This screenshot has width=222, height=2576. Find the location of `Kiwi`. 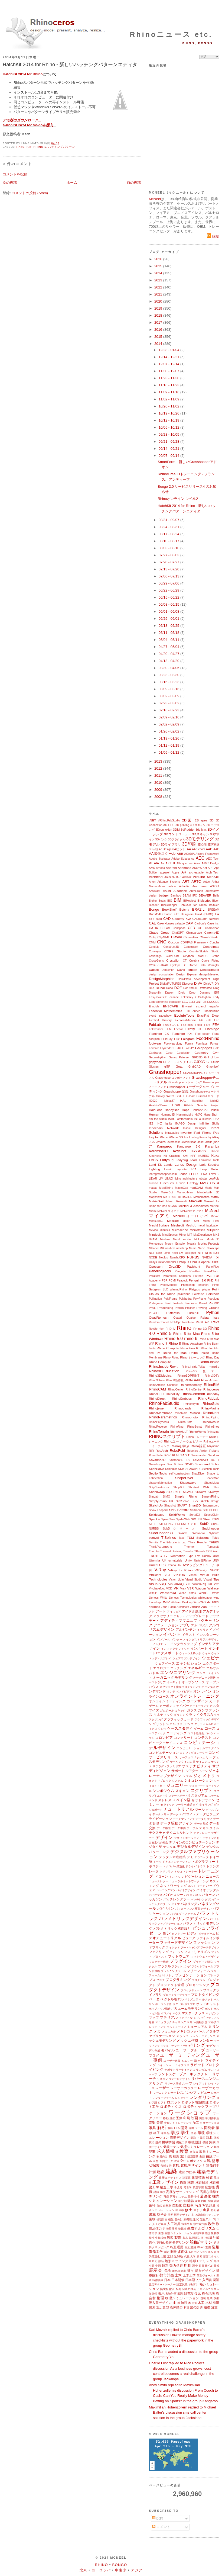

Kiwi is located at coordinates (185, 1155).